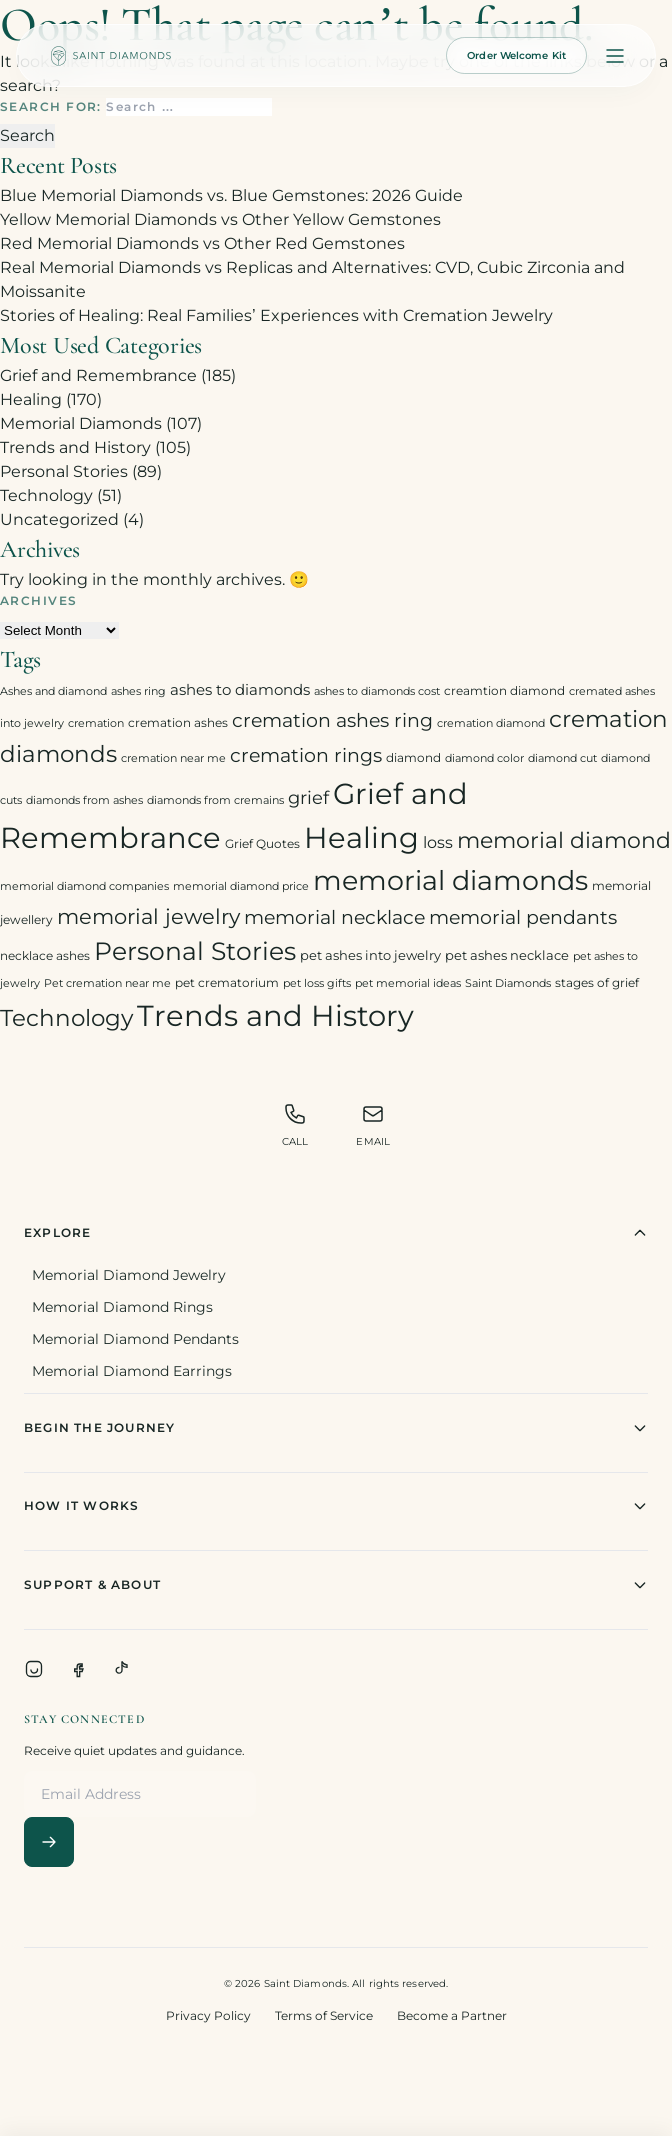  I want to click on diamonds from cremains [diamonds from cremains (2 items)], so click(215, 800).